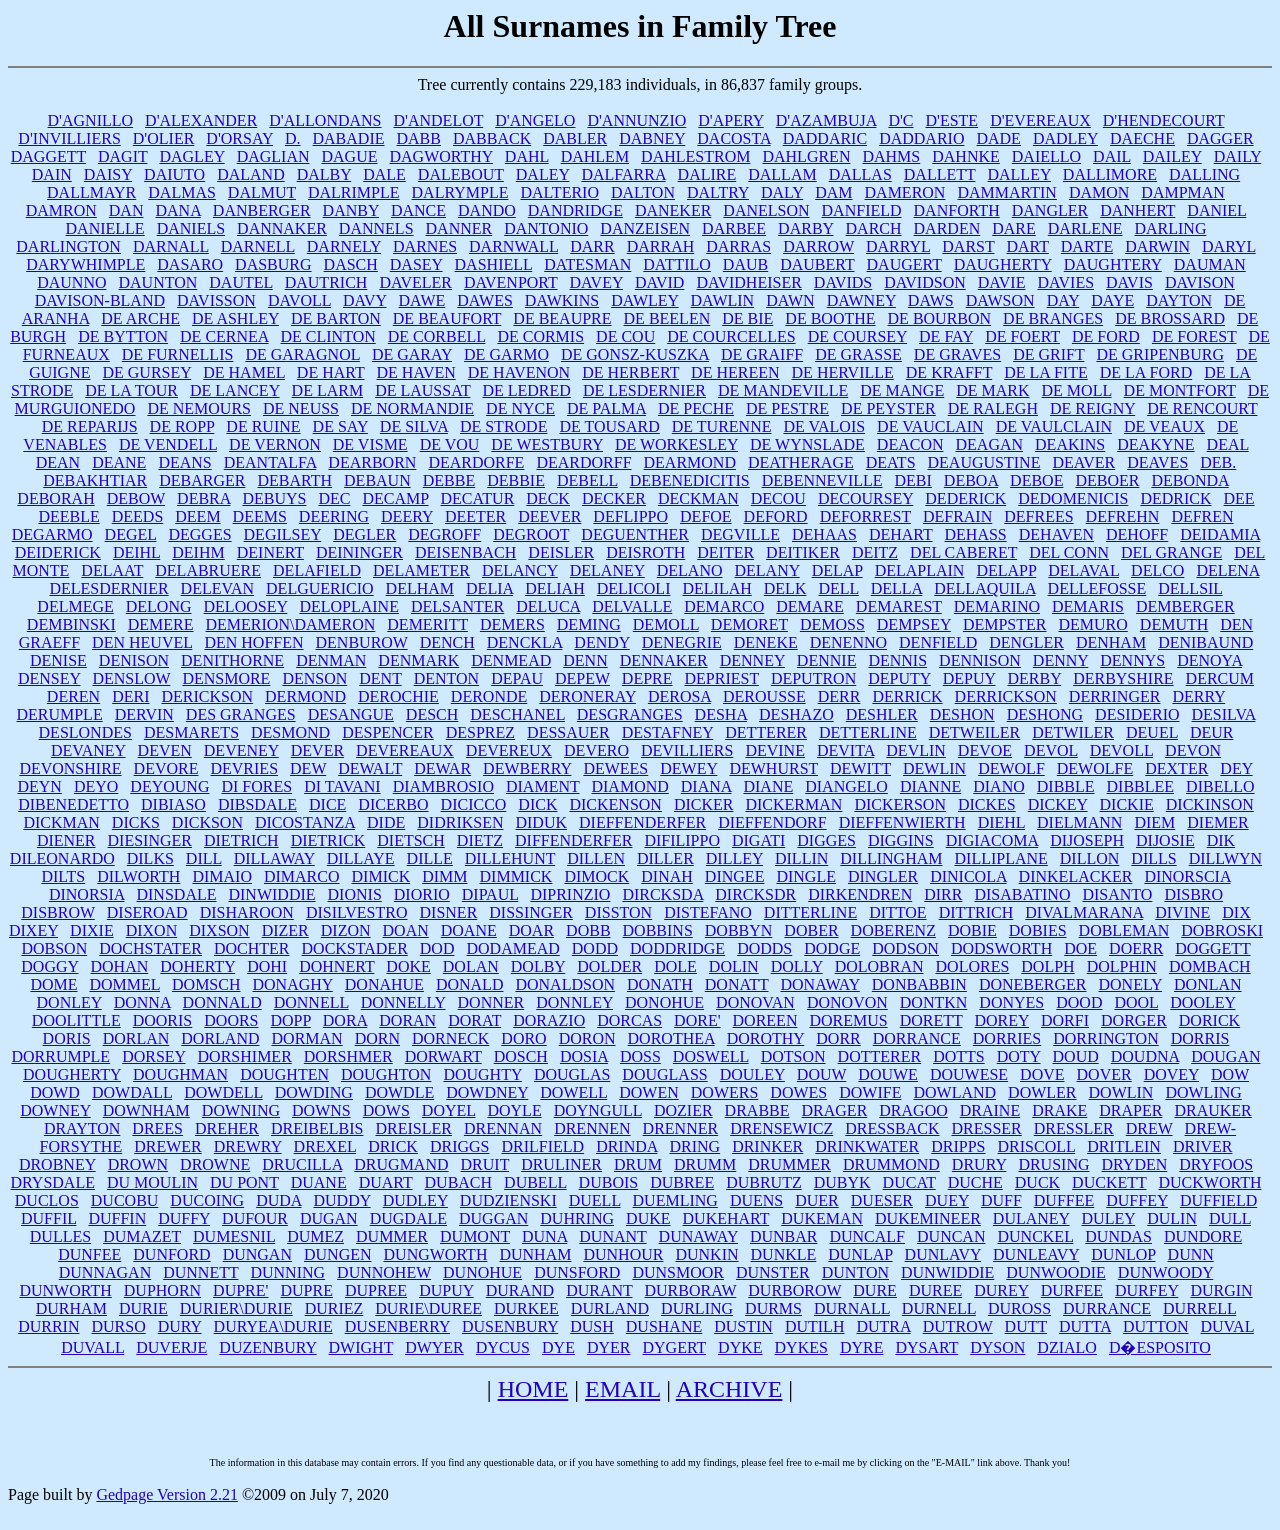 This screenshot has width=1280, height=1530. Describe the element at coordinates (150, 858) in the screenshot. I see `DILKS` at that location.